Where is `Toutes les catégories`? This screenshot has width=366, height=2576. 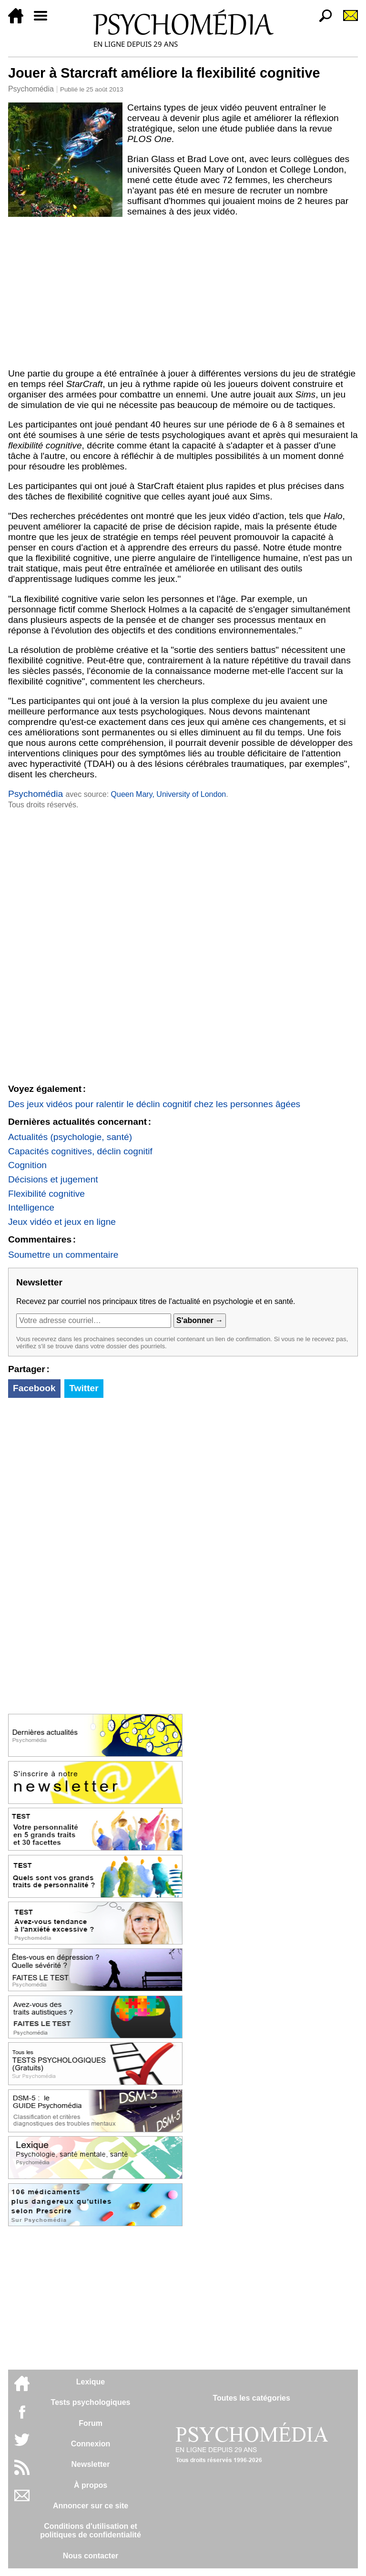 Toutes les catégories is located at coordinates (251, 2398).